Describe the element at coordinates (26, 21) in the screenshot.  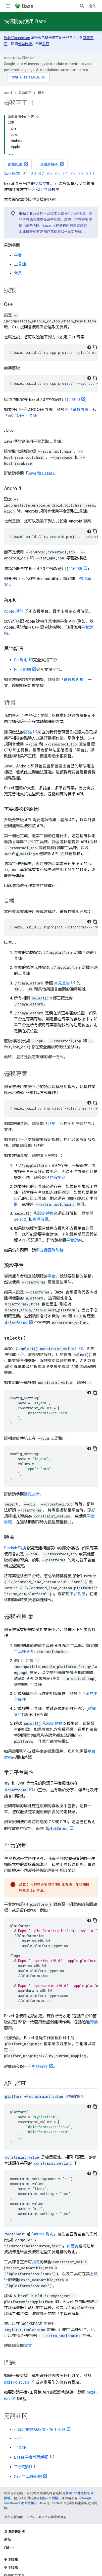
I see `快速開始使用 Bazel` at that location.